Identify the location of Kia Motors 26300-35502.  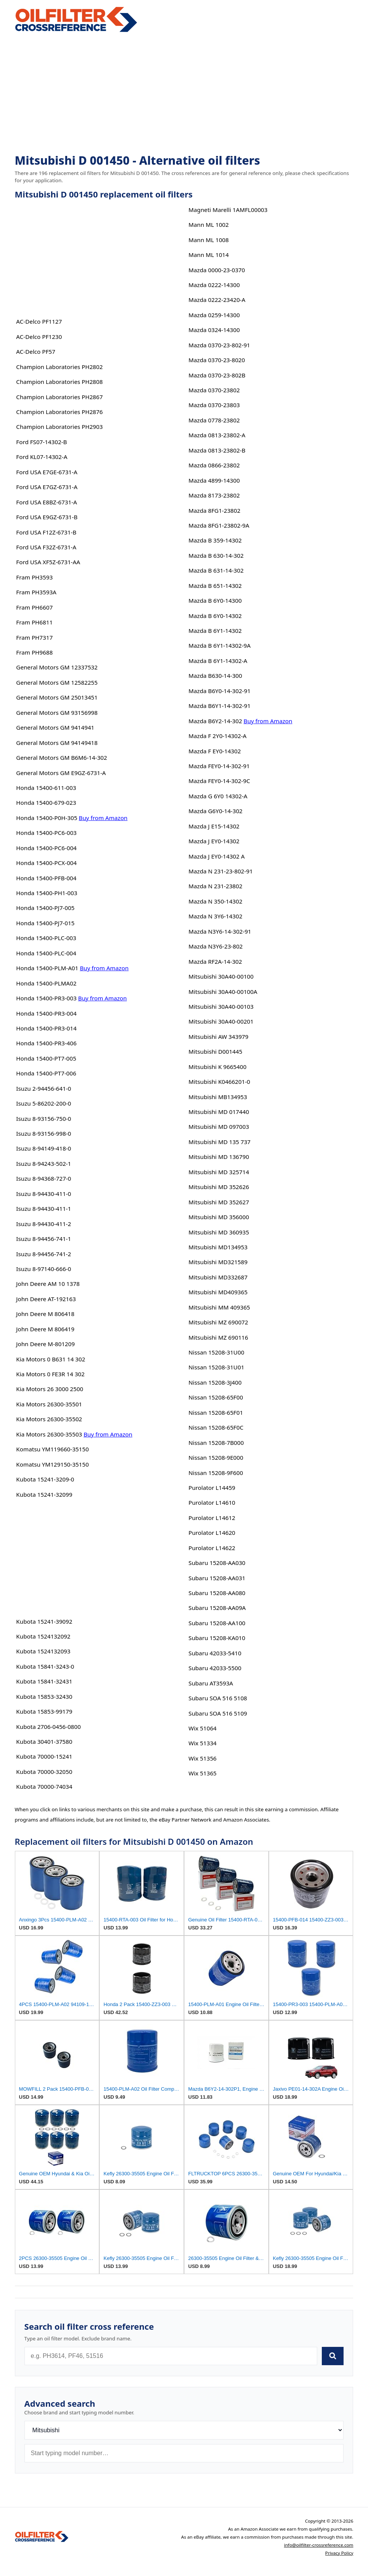
(49, 1419).